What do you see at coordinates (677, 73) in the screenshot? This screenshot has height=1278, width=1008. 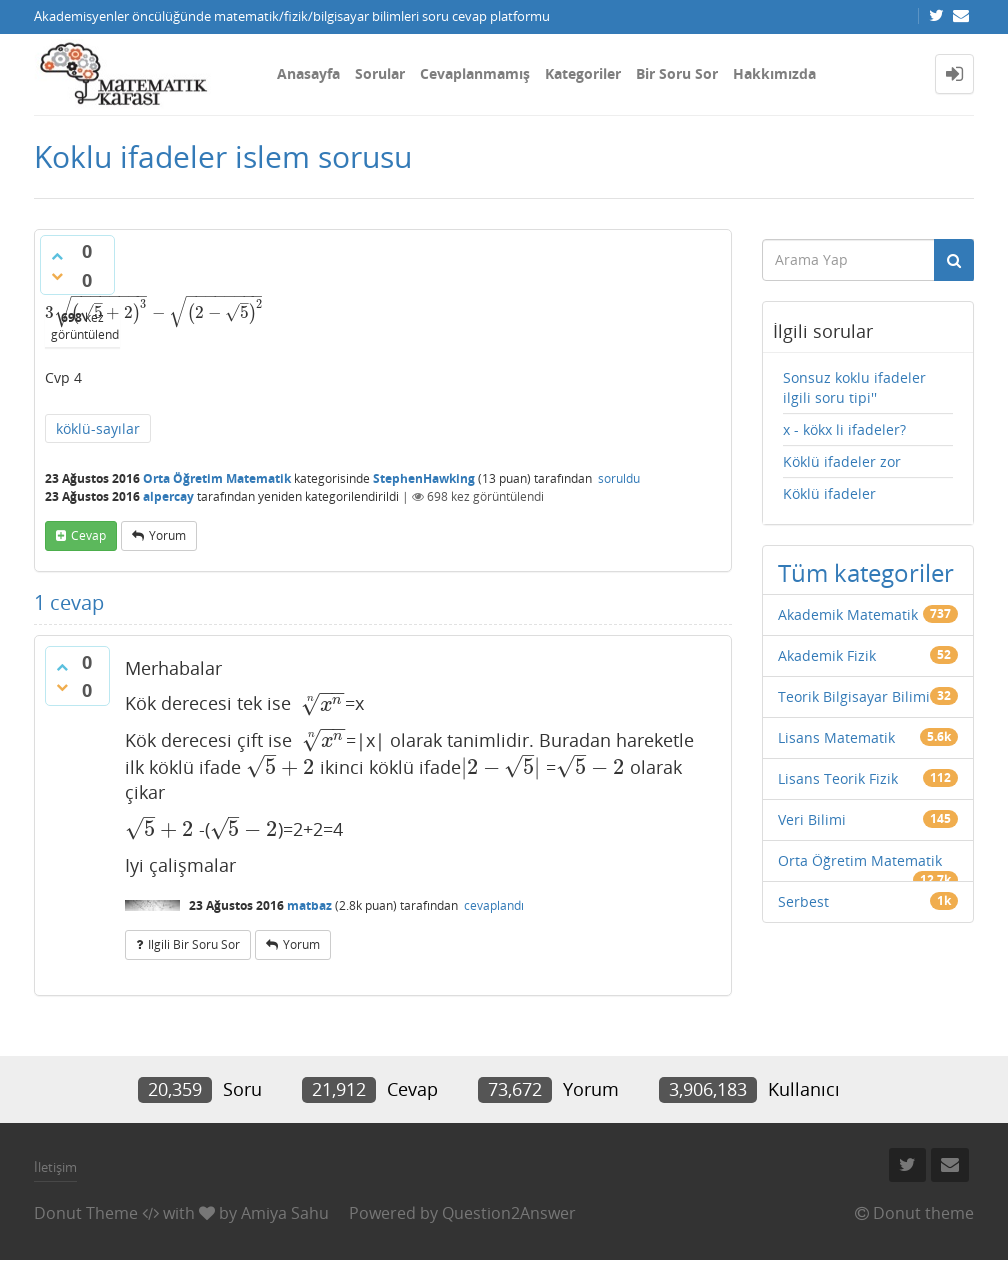 I see `Bir Soru Sor` at bounding box center [677, 73].